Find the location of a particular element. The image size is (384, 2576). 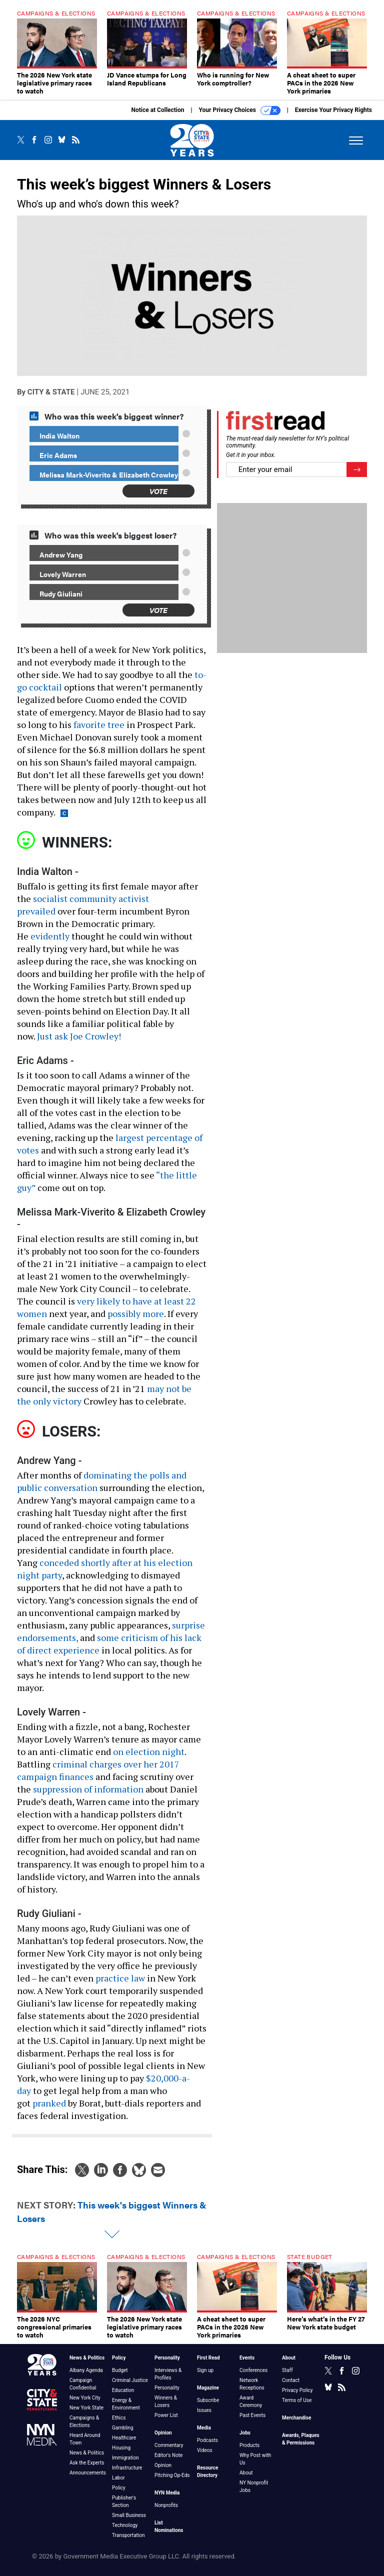

Gambling is located at coordinates (123, 2427).